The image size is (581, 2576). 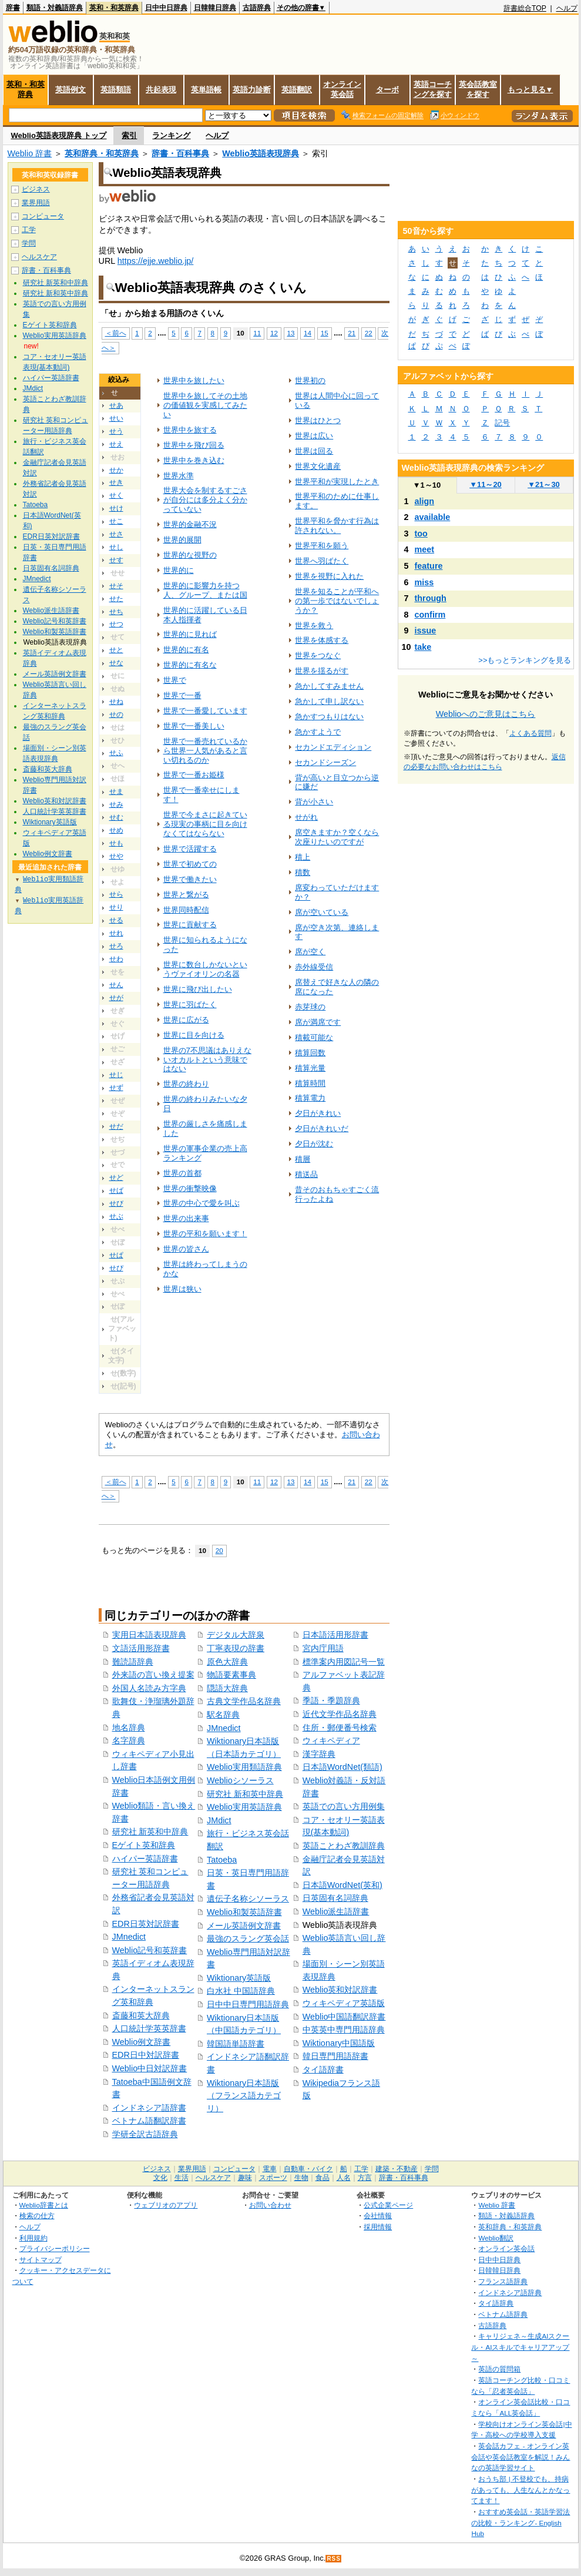 What do you see at coordinates (241, 1990) in the screenshot?
I see `白水社 中国語辞典` at bounding box center [241, 1990].